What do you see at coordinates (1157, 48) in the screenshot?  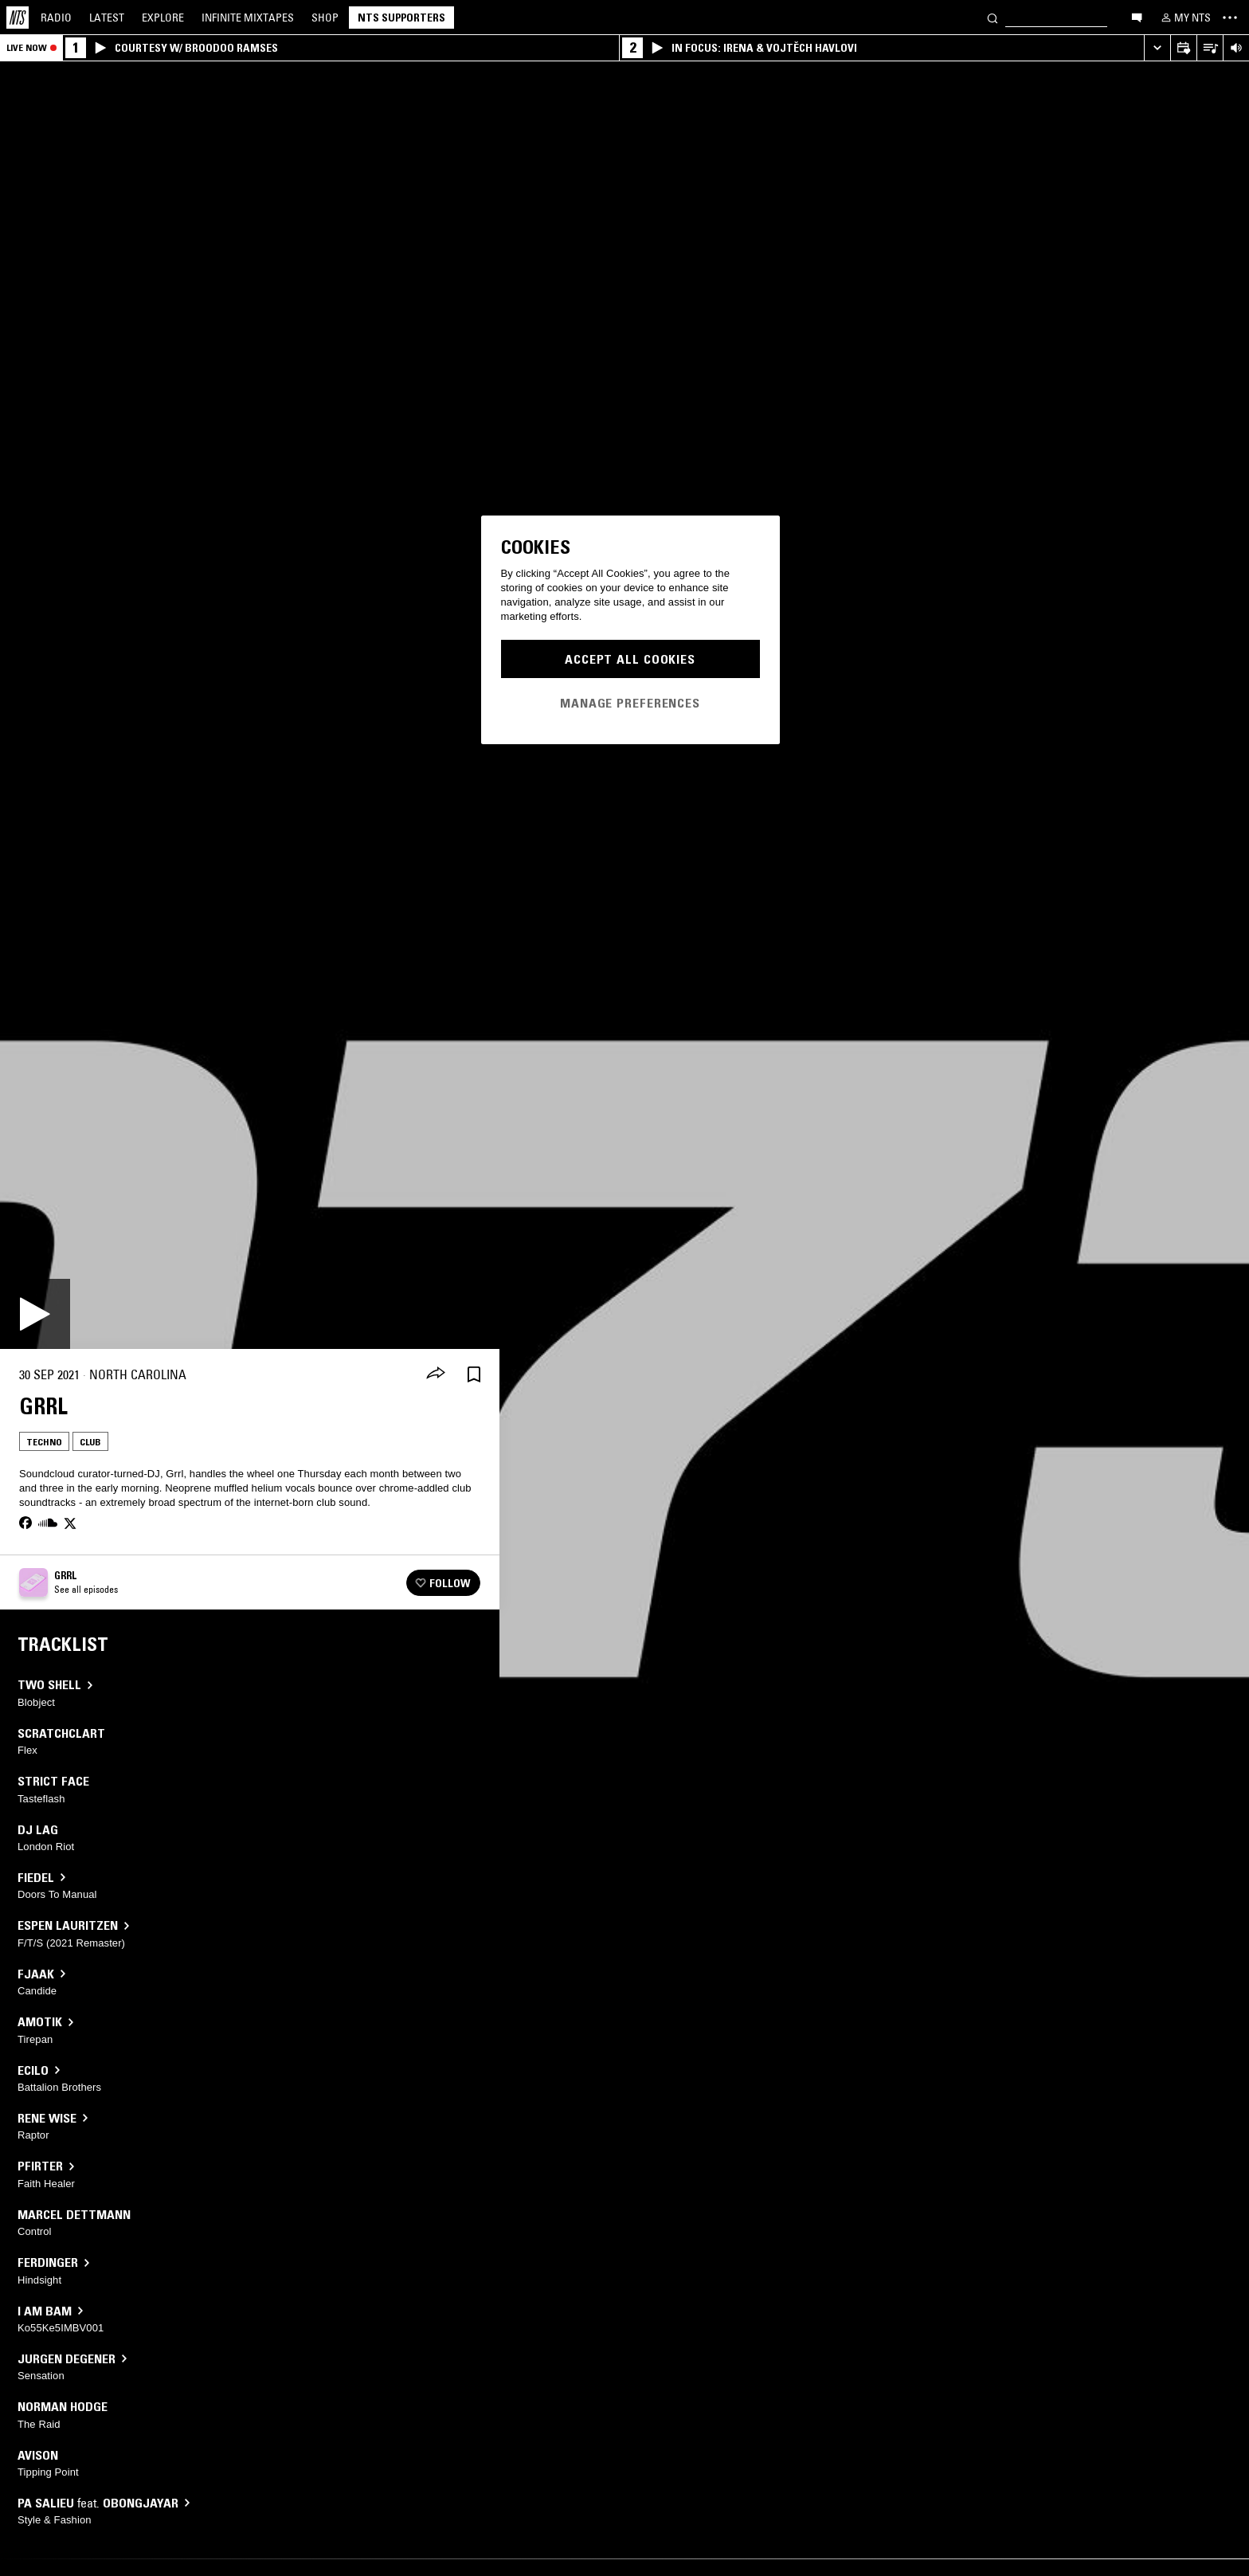 I see `[Expand live player]` at bounding box center [1157, 48].